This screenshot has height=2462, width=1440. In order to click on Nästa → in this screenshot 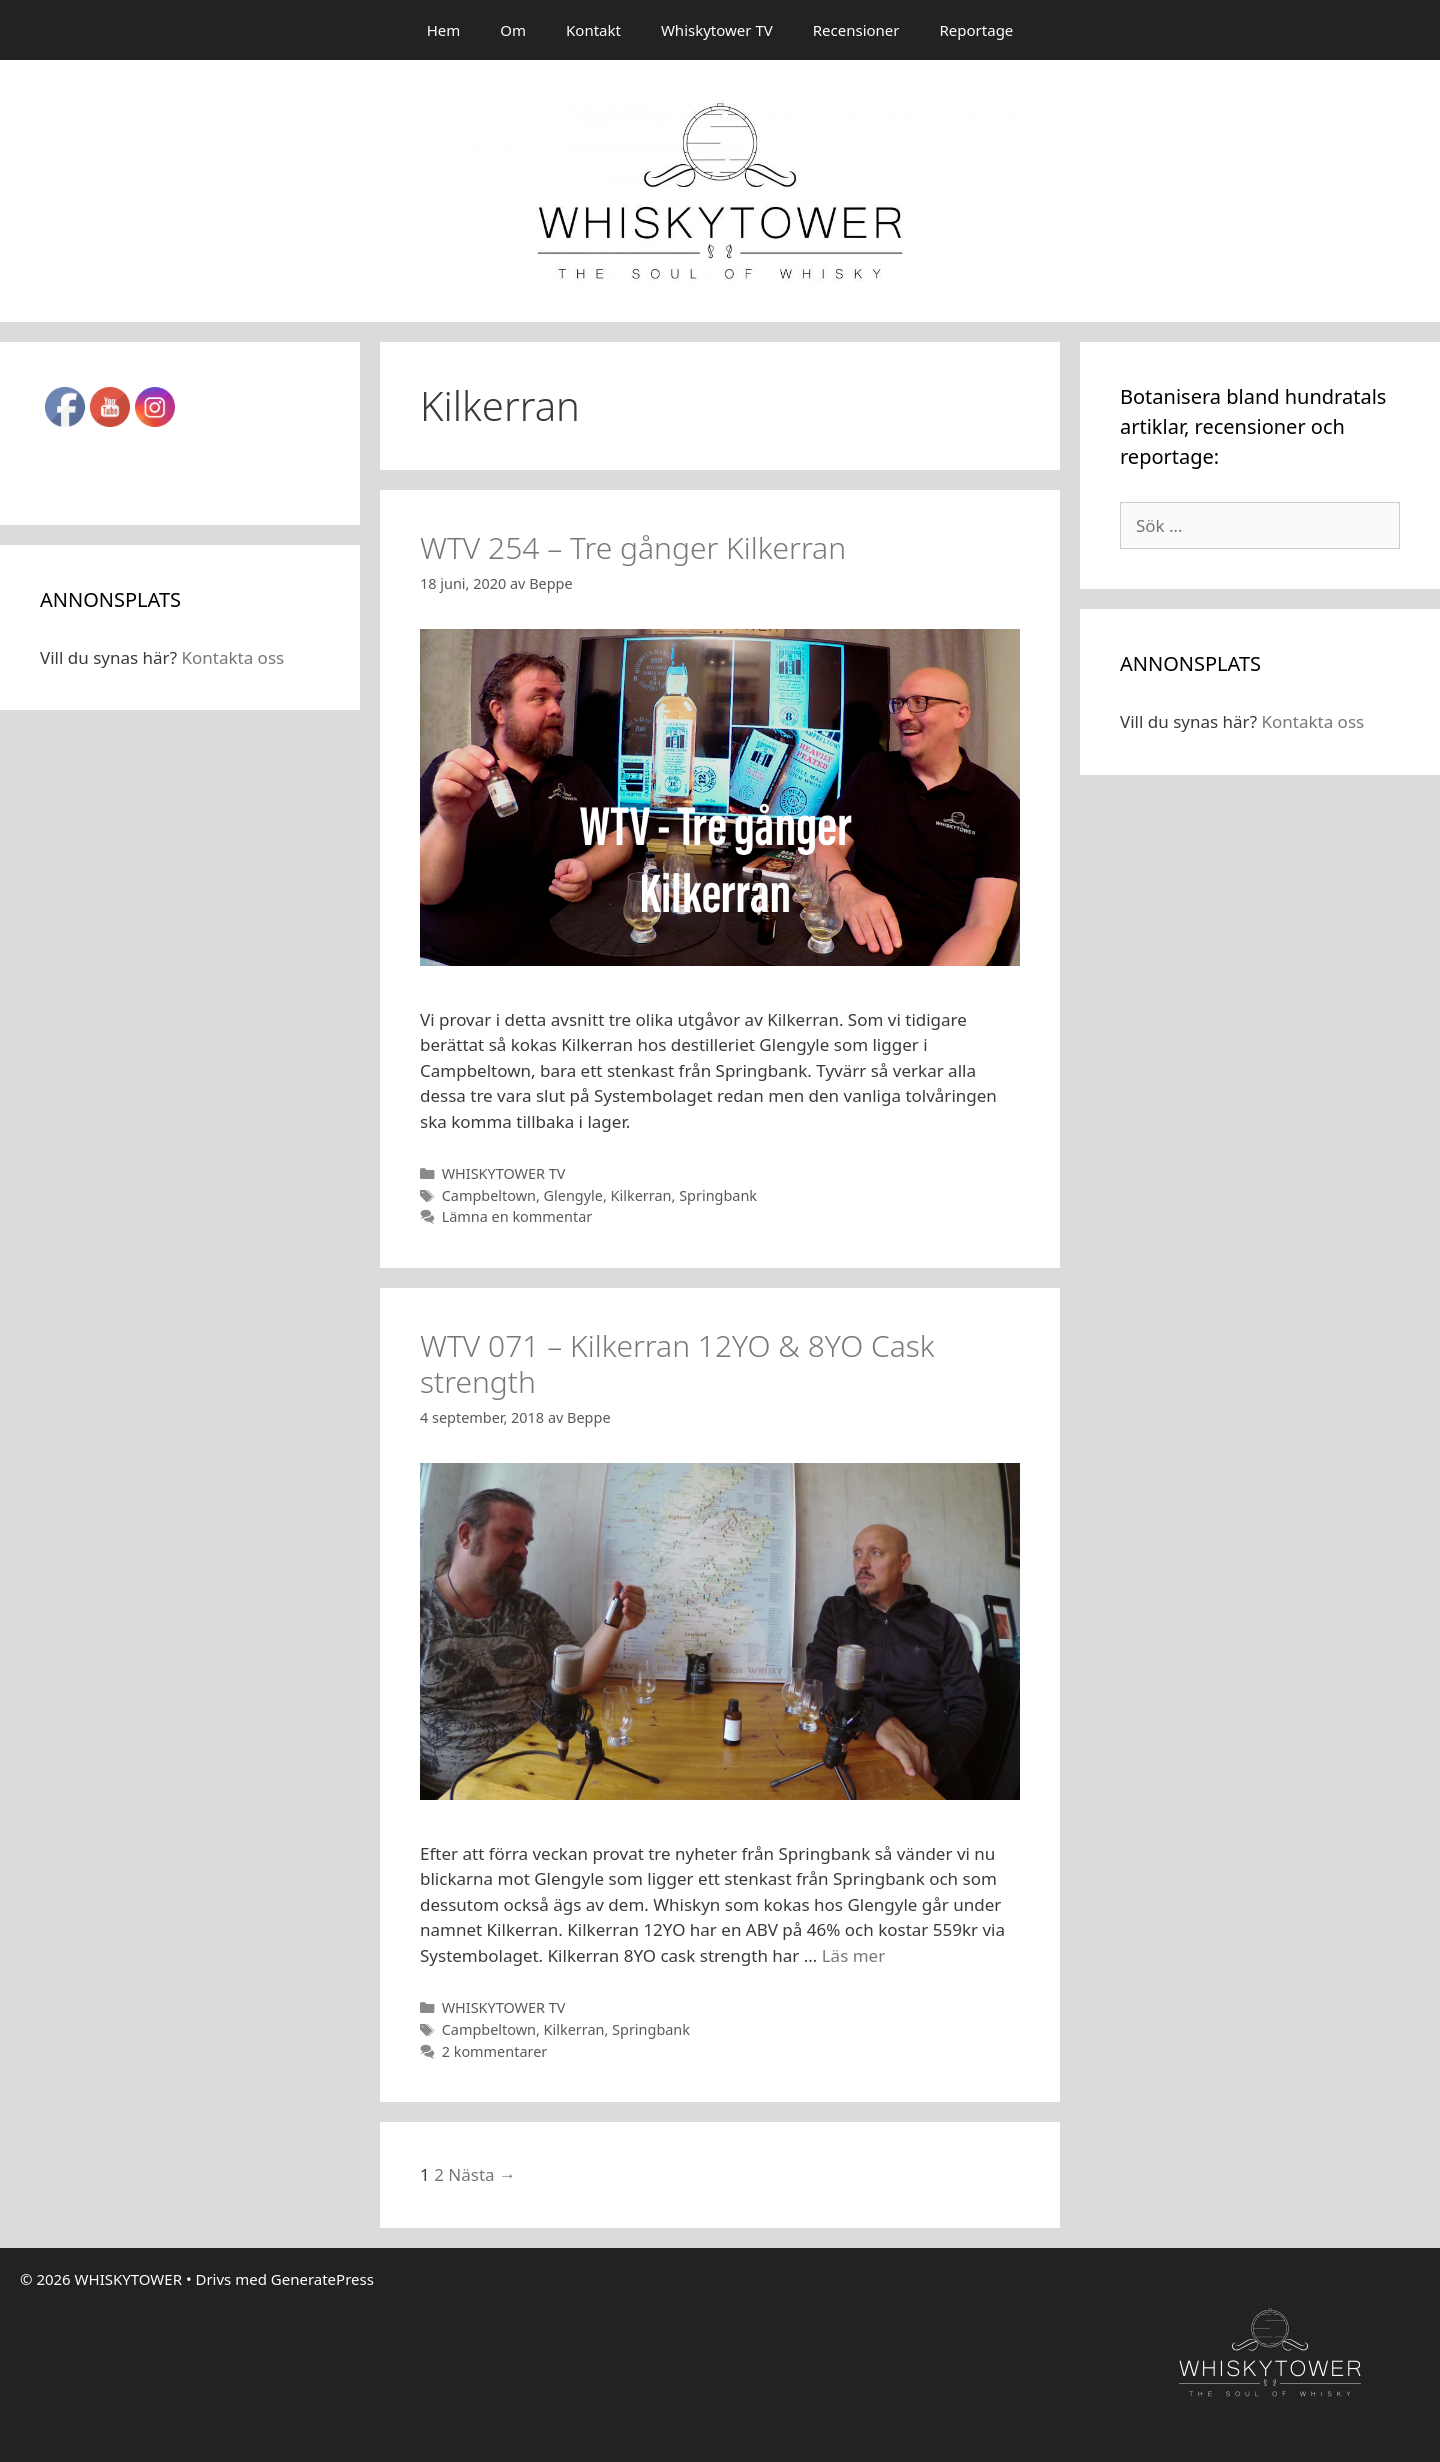, I will do `click(482, 2174)`.